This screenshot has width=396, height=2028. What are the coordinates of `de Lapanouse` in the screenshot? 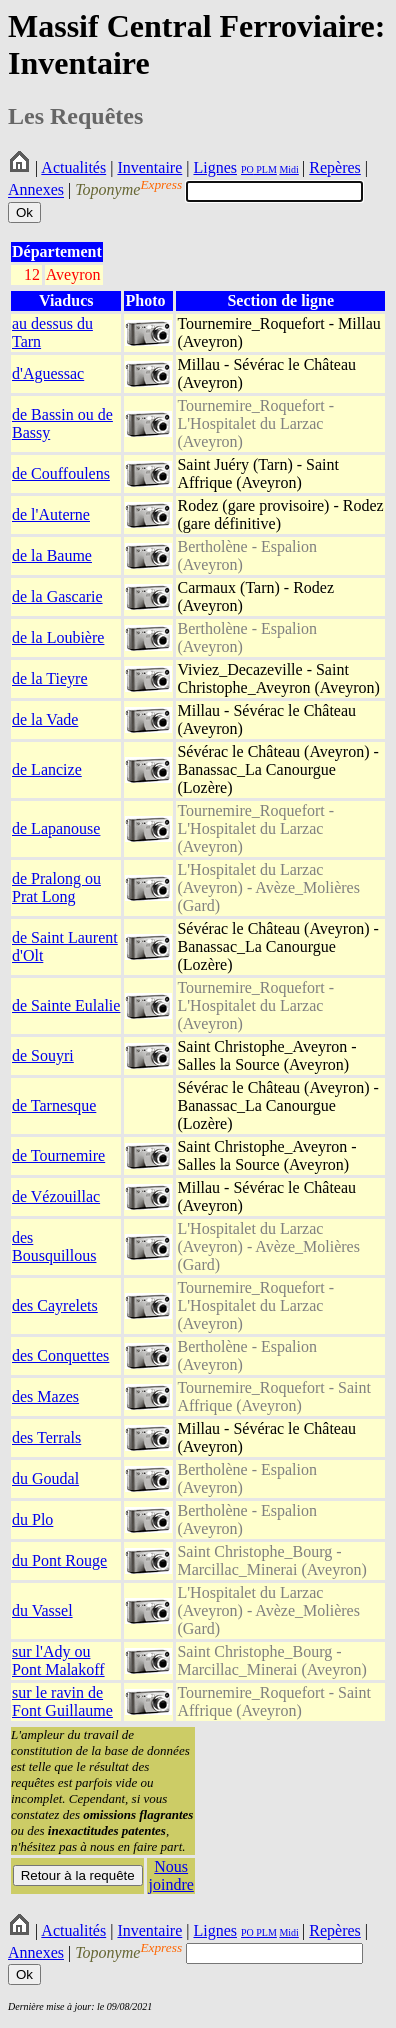 It's located at (56, 828).